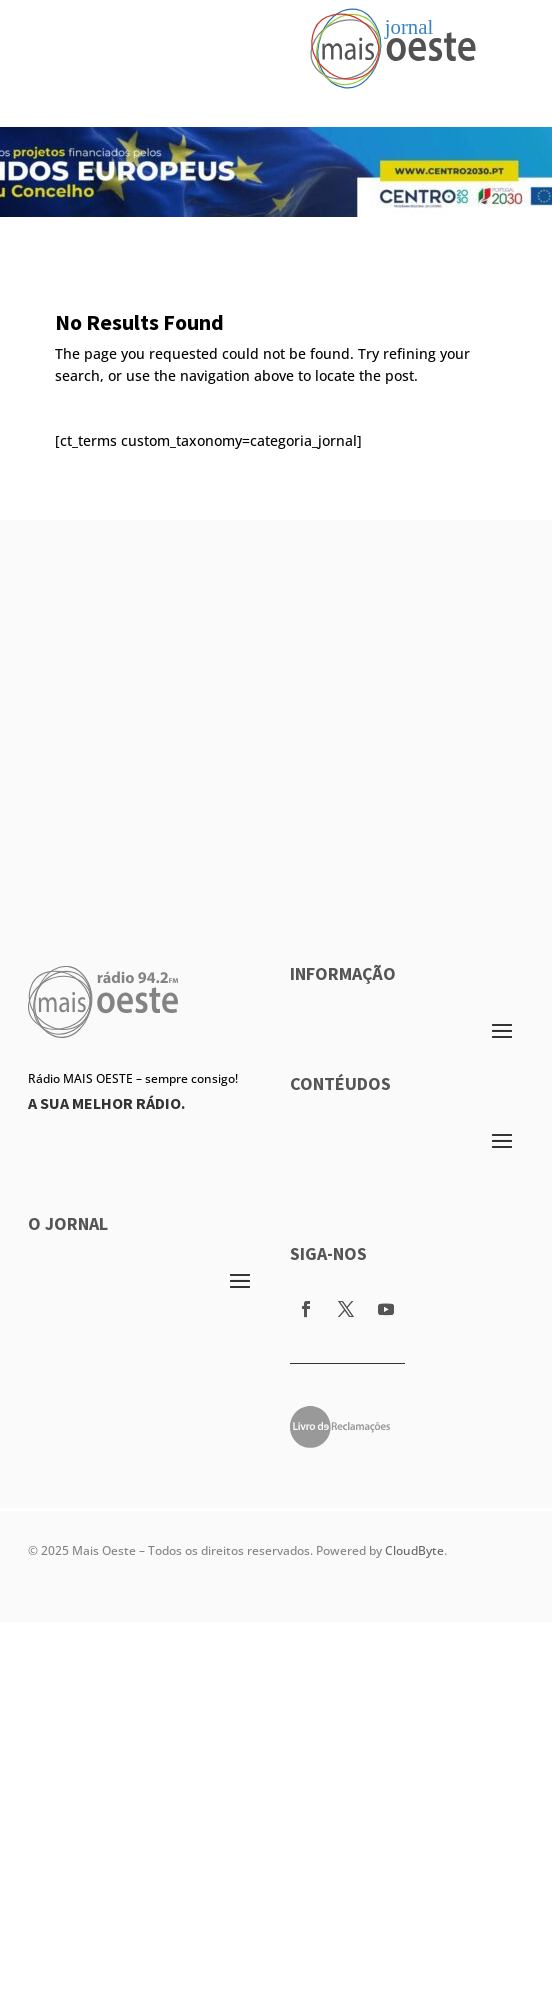  What do you see at coordinates (414, 1550) in the screenshot?
I see `CloudByte` at bounding box center [414, 1550].